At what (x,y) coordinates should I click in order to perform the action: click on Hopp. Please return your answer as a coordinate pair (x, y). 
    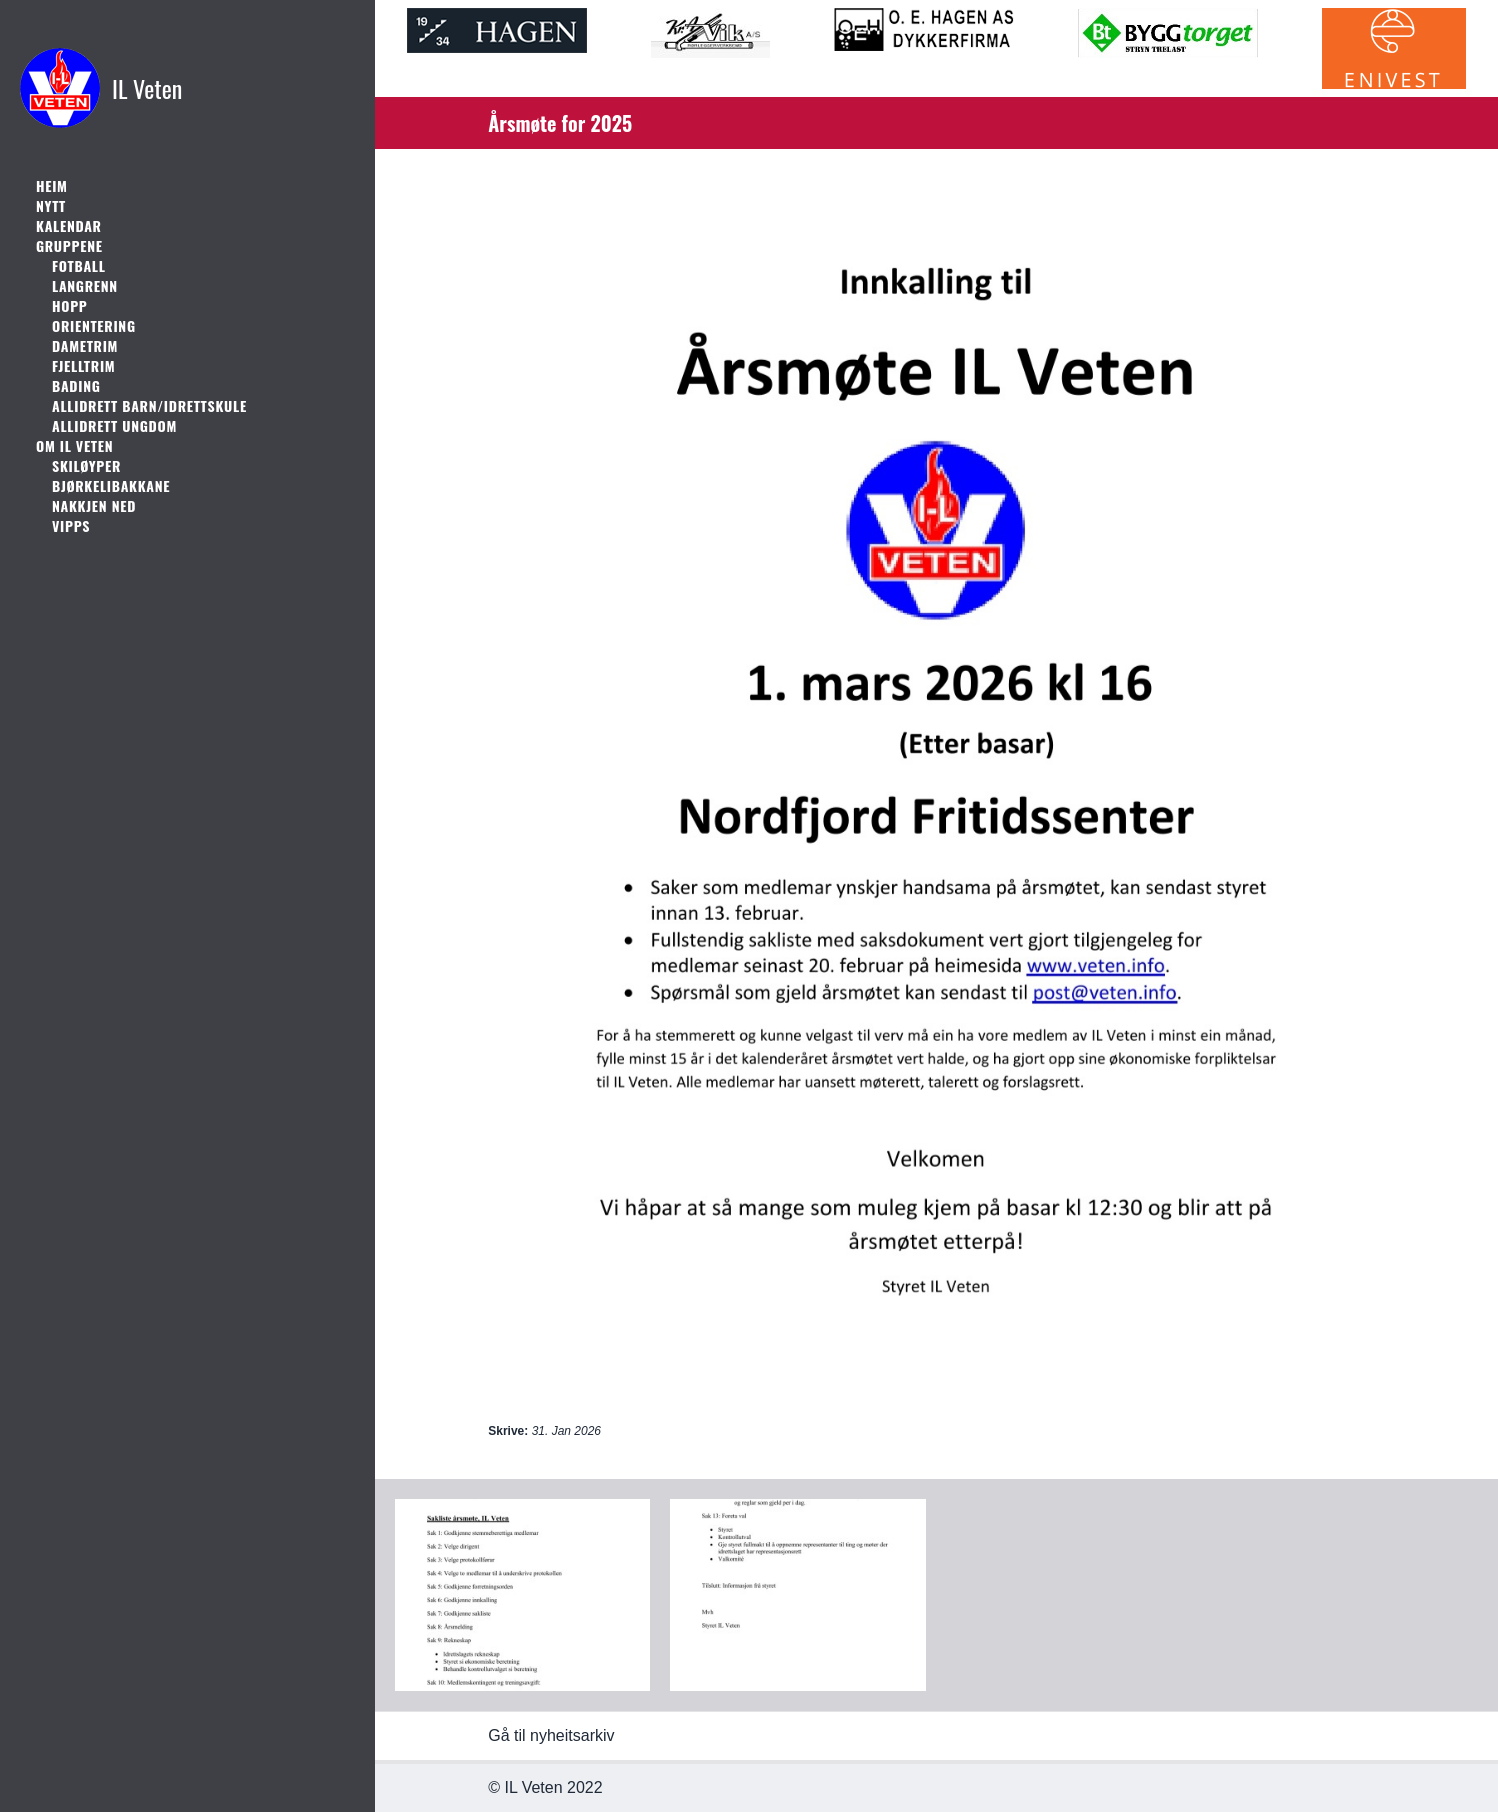
    Looking at the image, I should click on (70, 306).